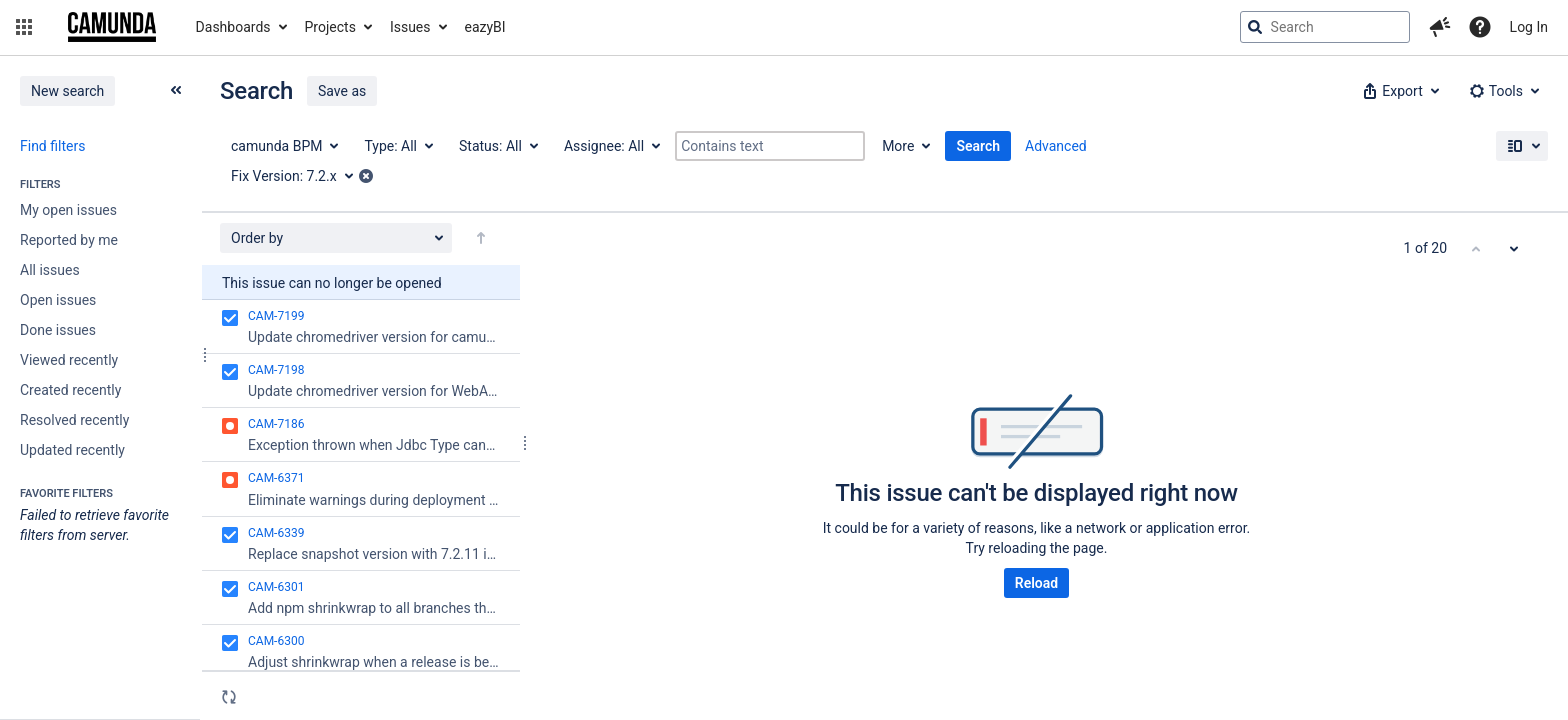  What do you see at coordinates (410, 27) in the screenshot?
I see `Issues [button]` at bounding box center [410, 27].